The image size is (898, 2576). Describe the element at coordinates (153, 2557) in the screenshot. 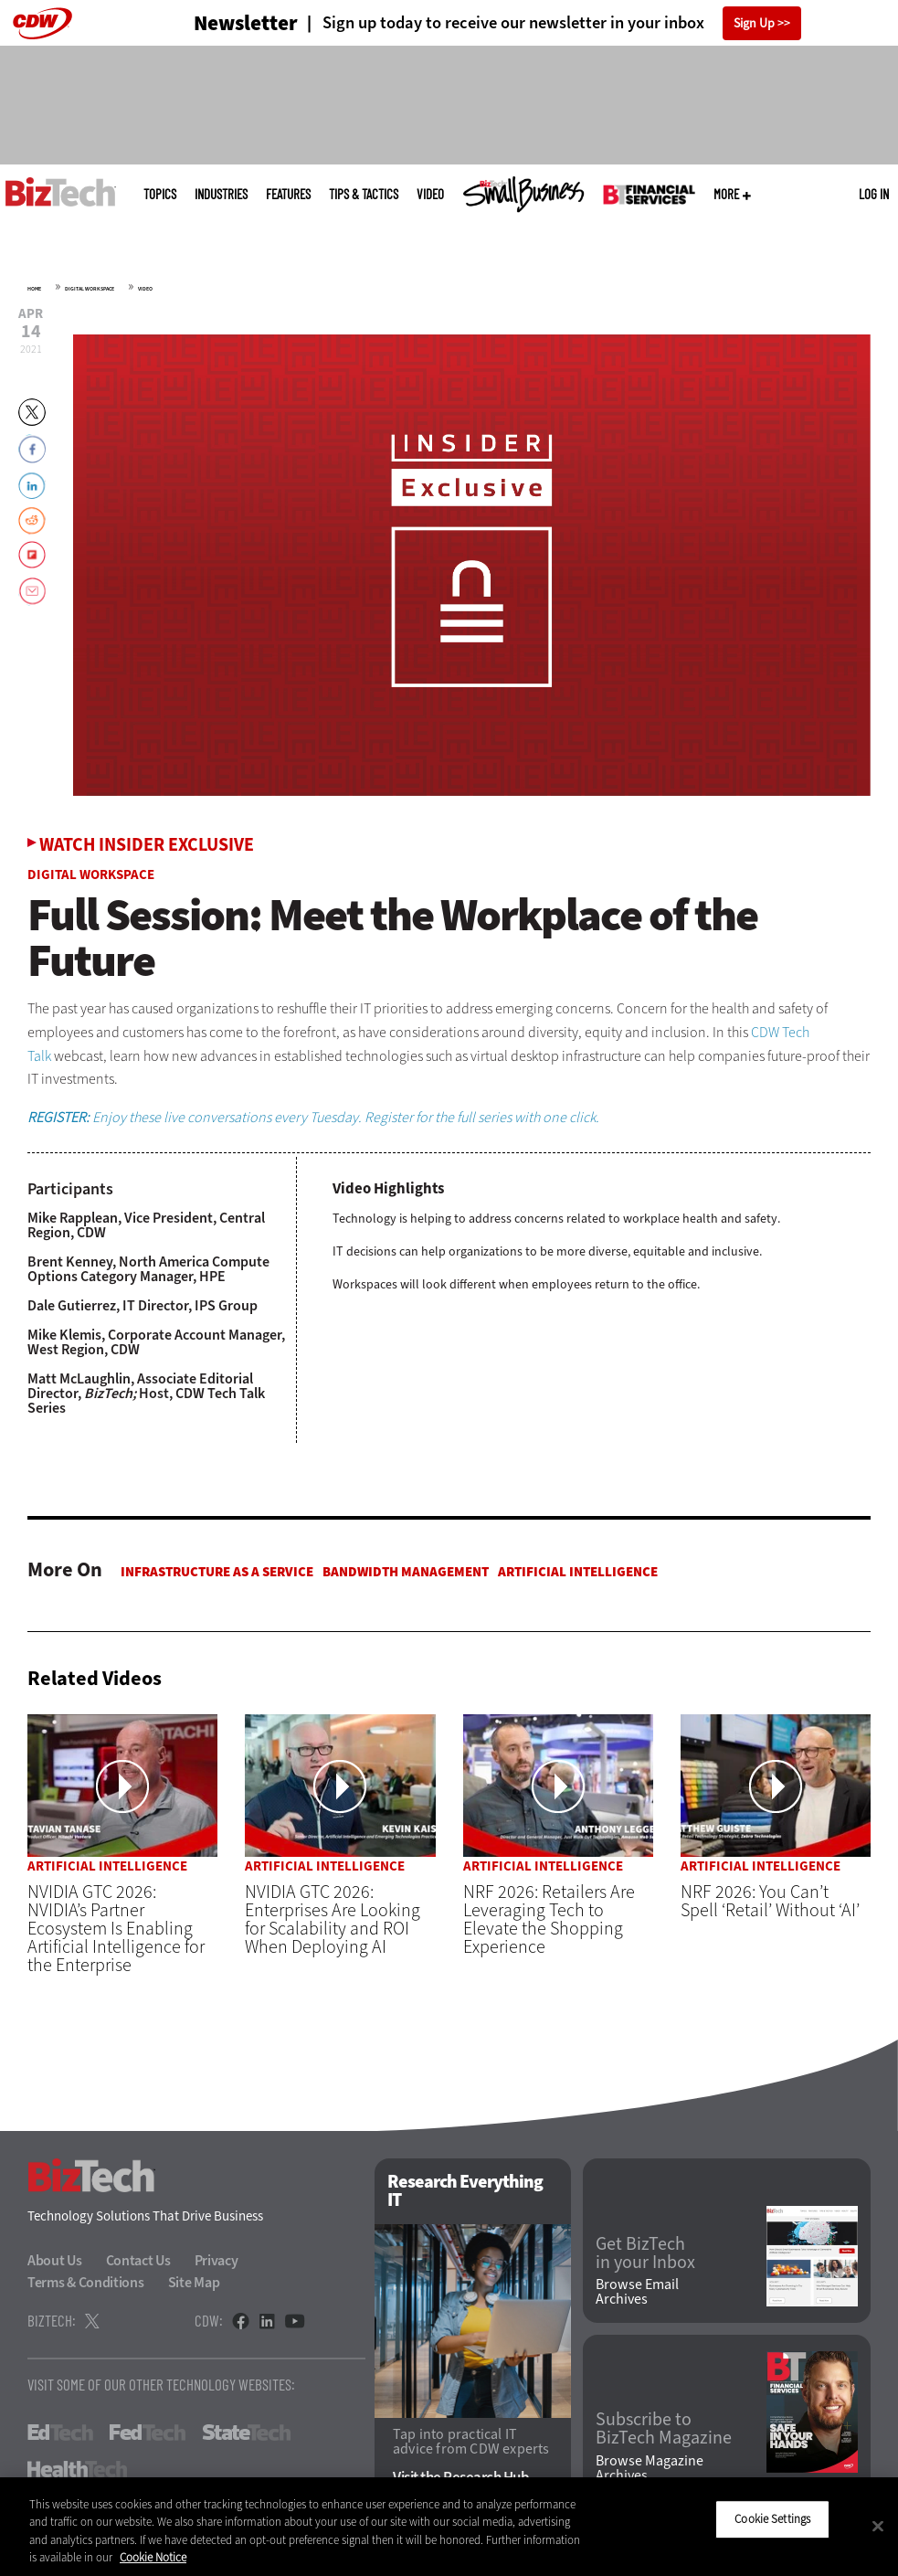

I see `Cookie Notice [More information about your privacy]` at that location.